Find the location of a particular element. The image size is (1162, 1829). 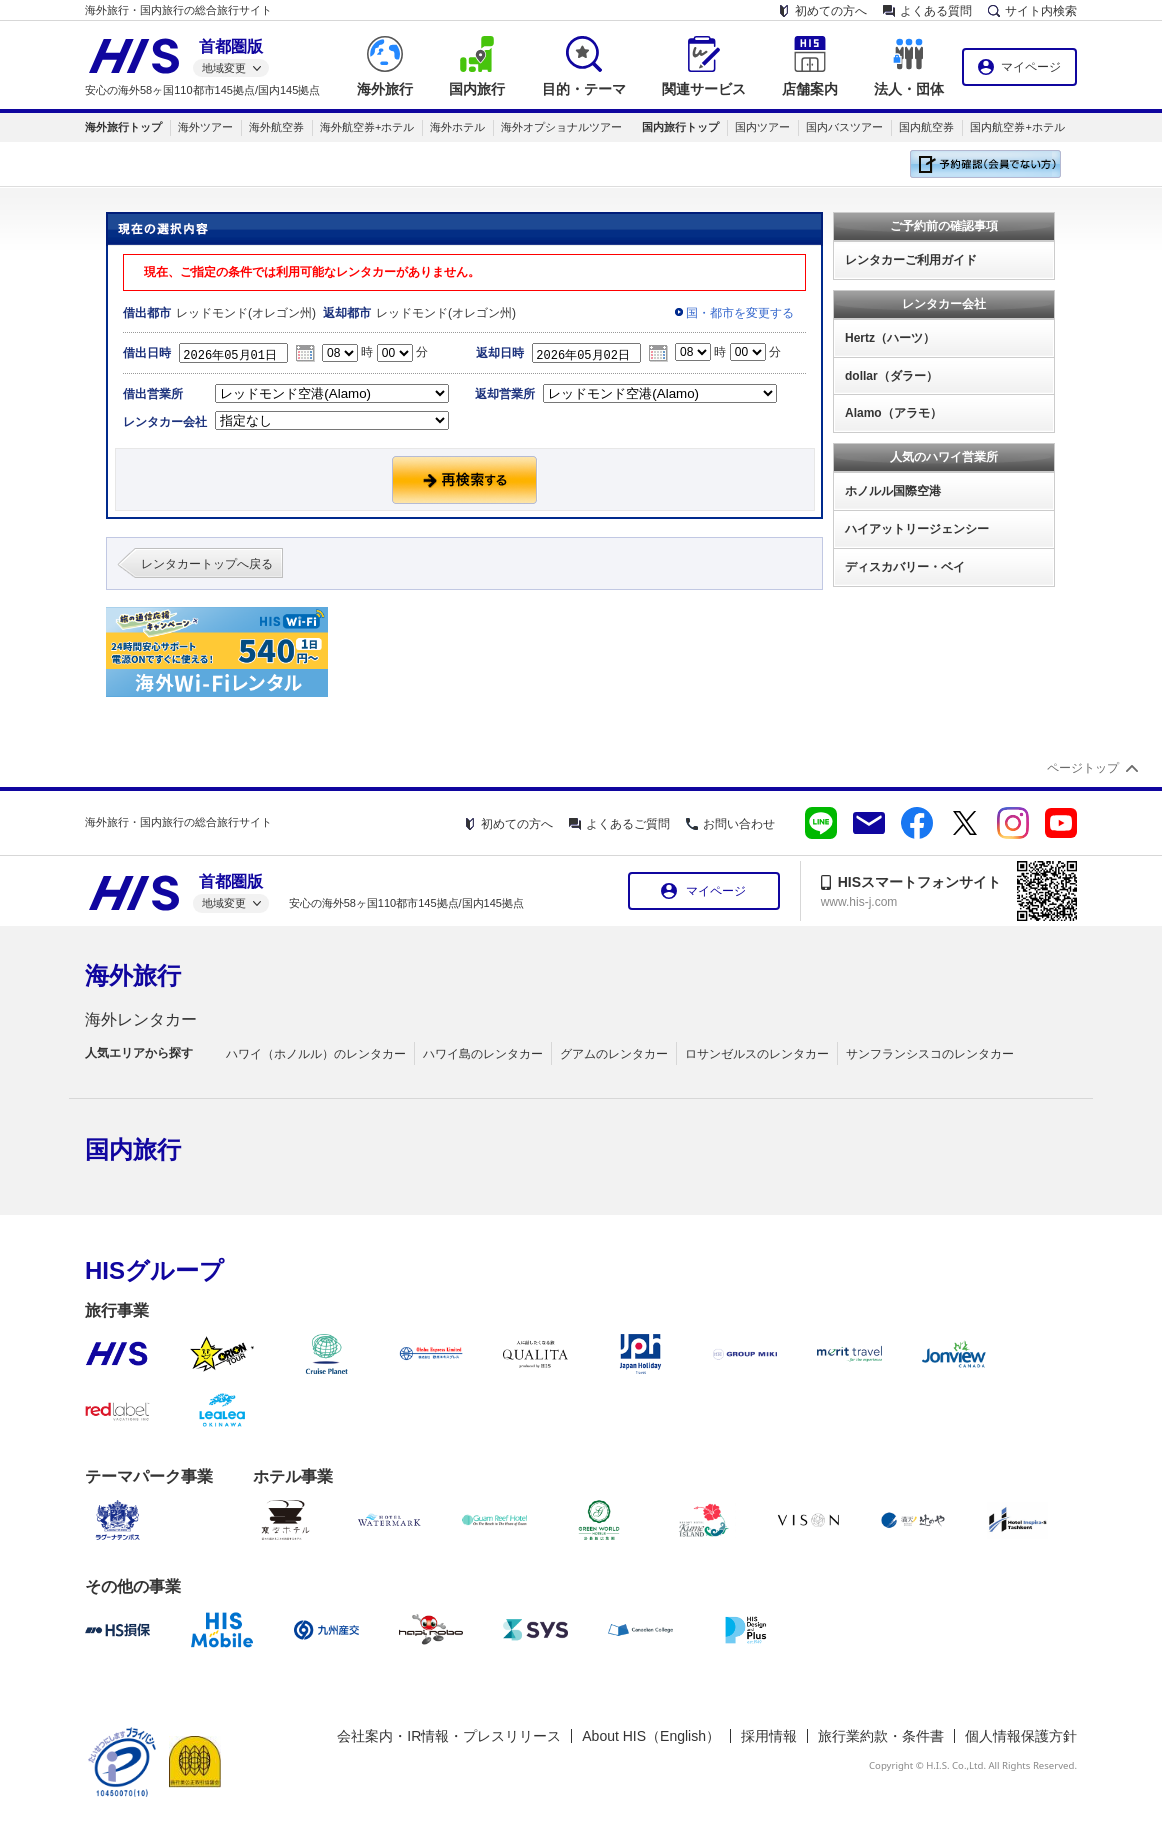

国・都市を変更する is located at coordinates (740, 313).